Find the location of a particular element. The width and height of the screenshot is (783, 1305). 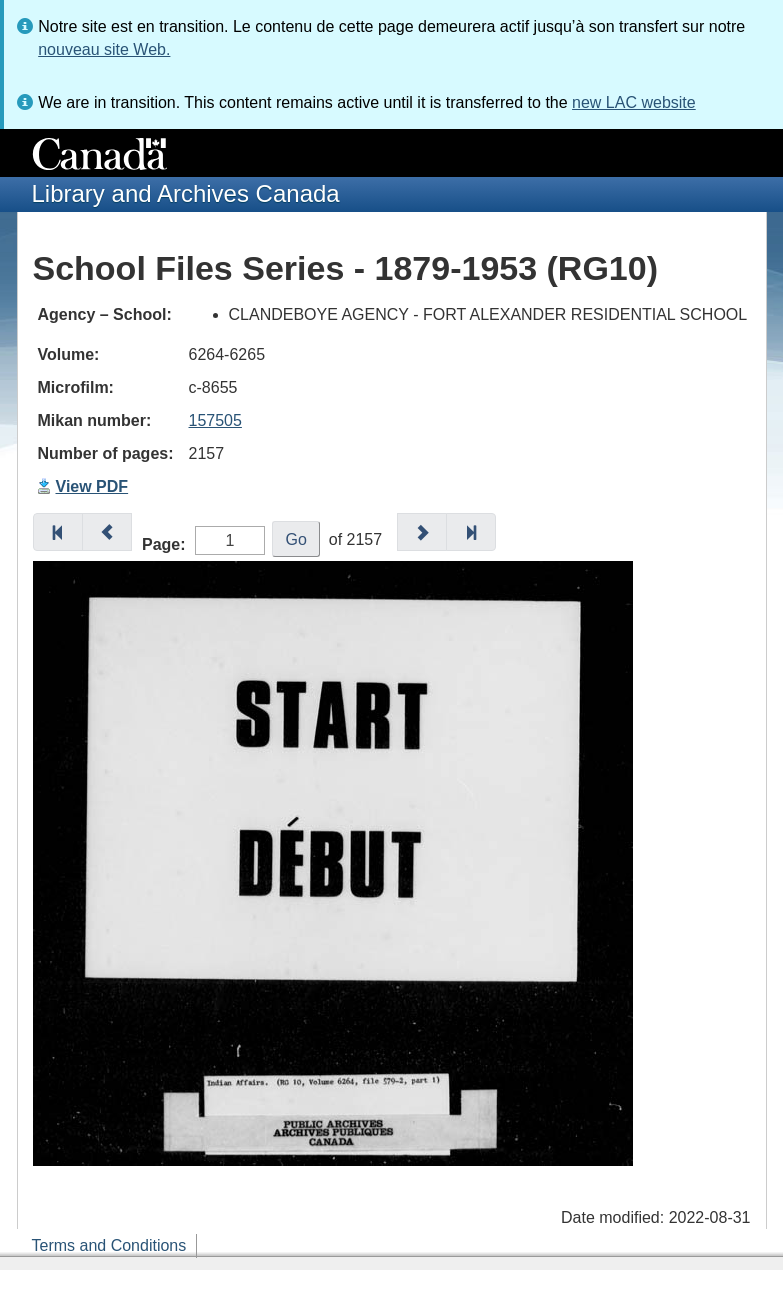

Terms and Conditions is located at coordinates (109, 1245).